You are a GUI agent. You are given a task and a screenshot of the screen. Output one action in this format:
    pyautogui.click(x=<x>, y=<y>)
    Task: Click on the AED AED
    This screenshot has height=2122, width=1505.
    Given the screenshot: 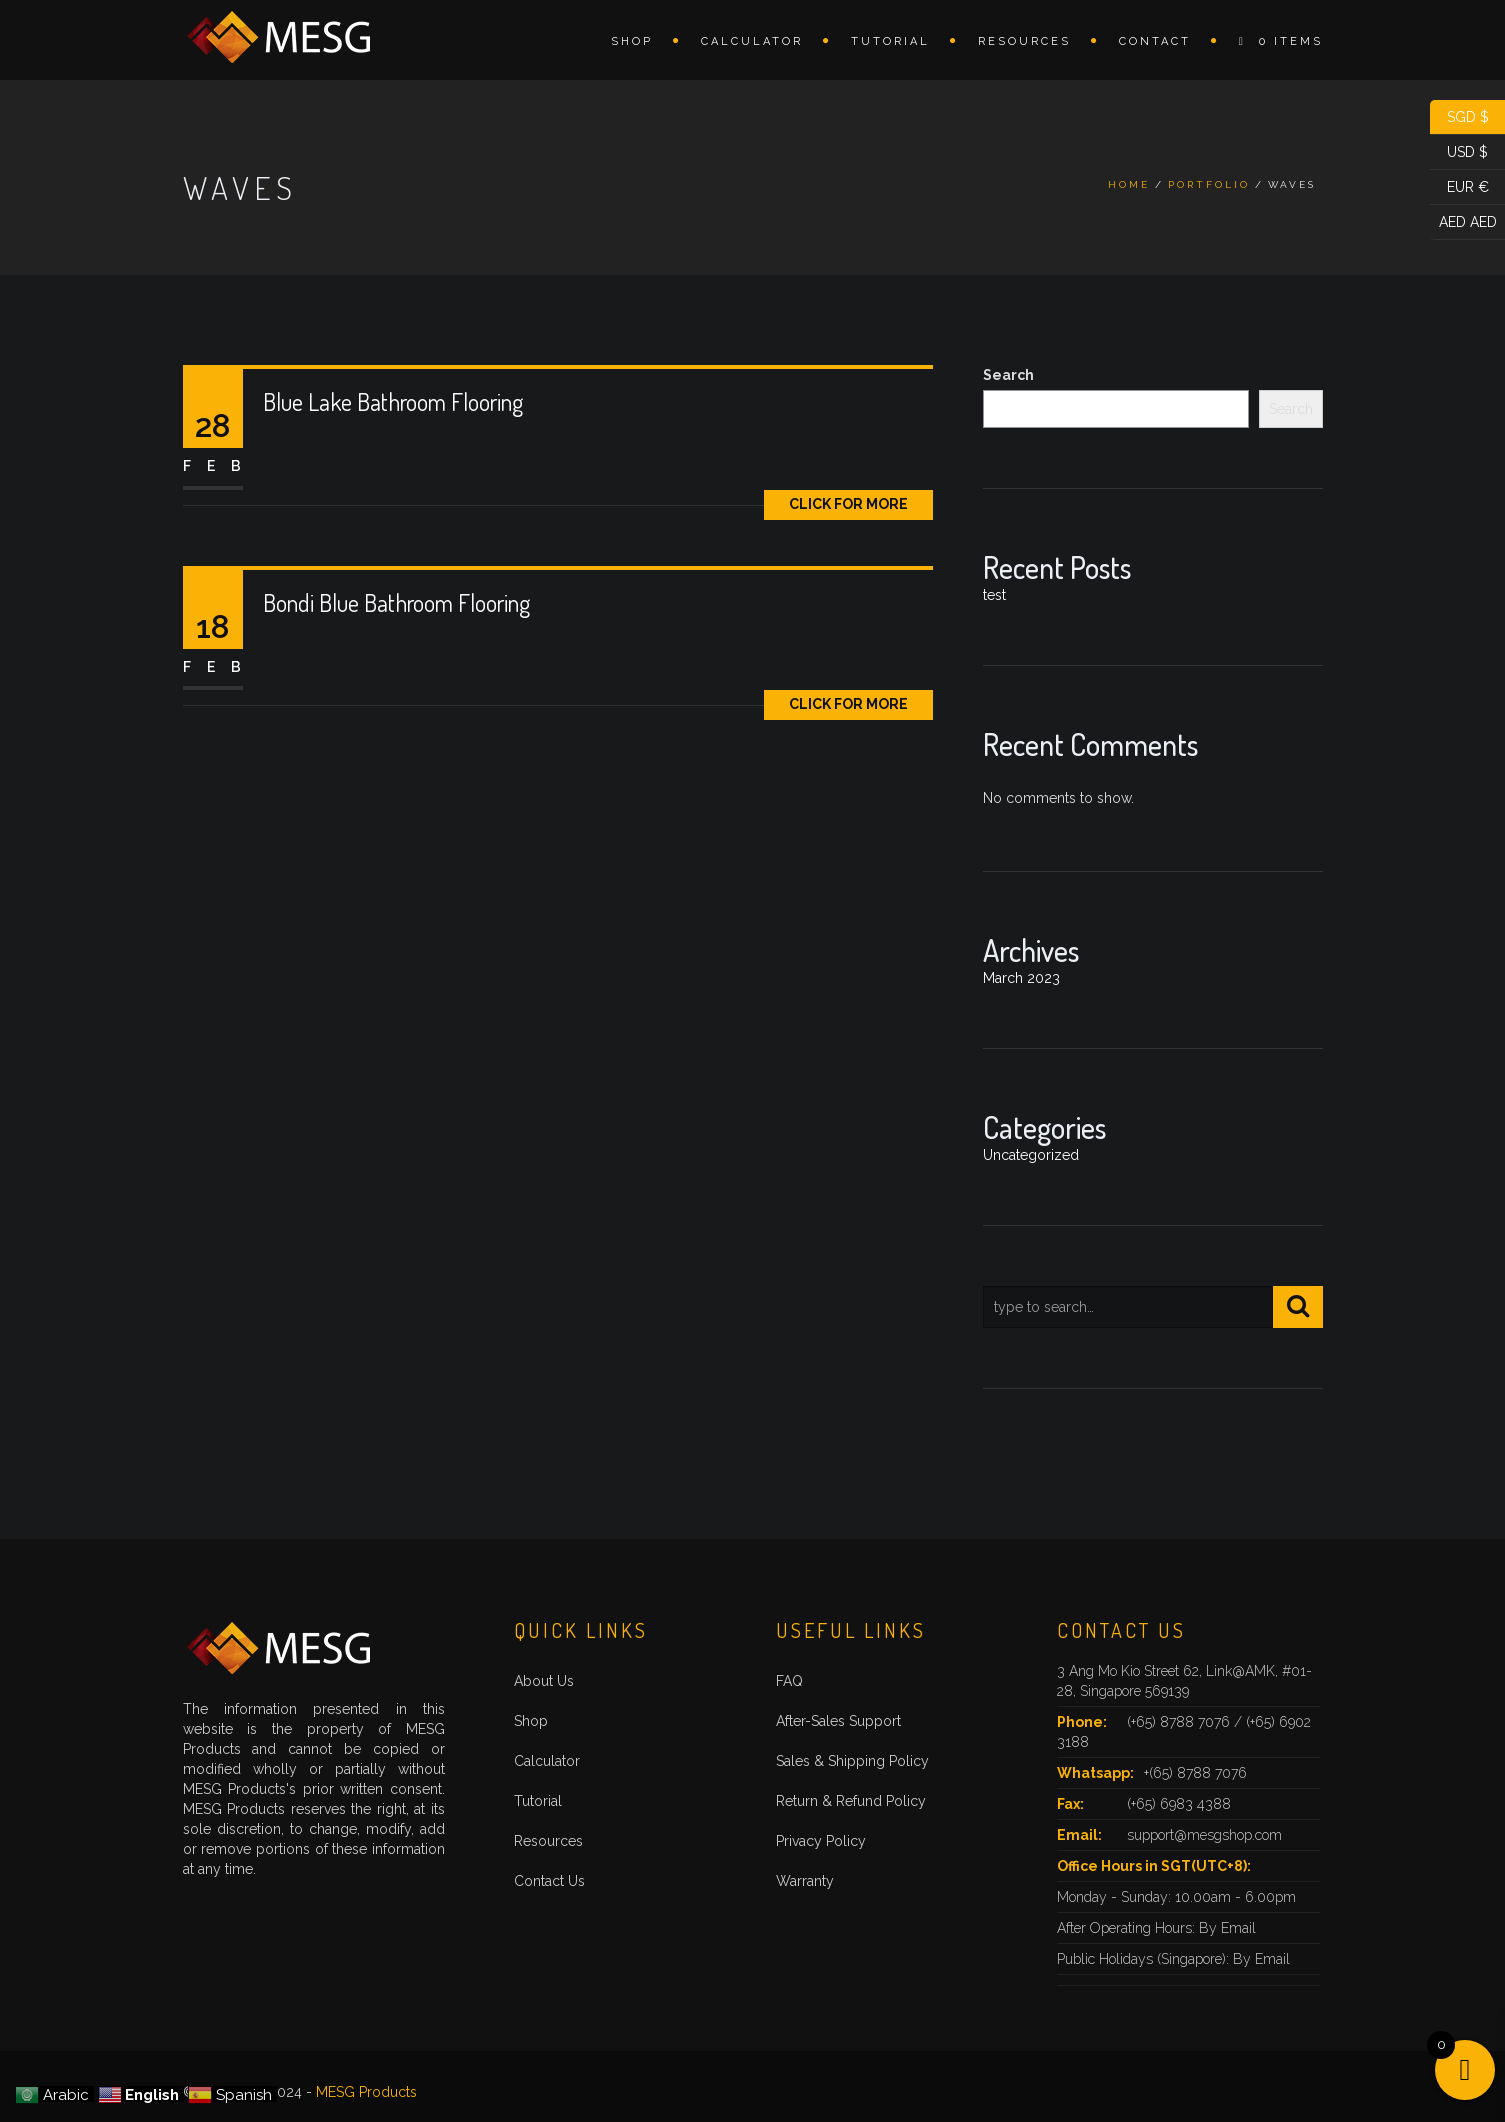 What is the action you would take?
    pyautogui.click(x=1463, y=222)
    